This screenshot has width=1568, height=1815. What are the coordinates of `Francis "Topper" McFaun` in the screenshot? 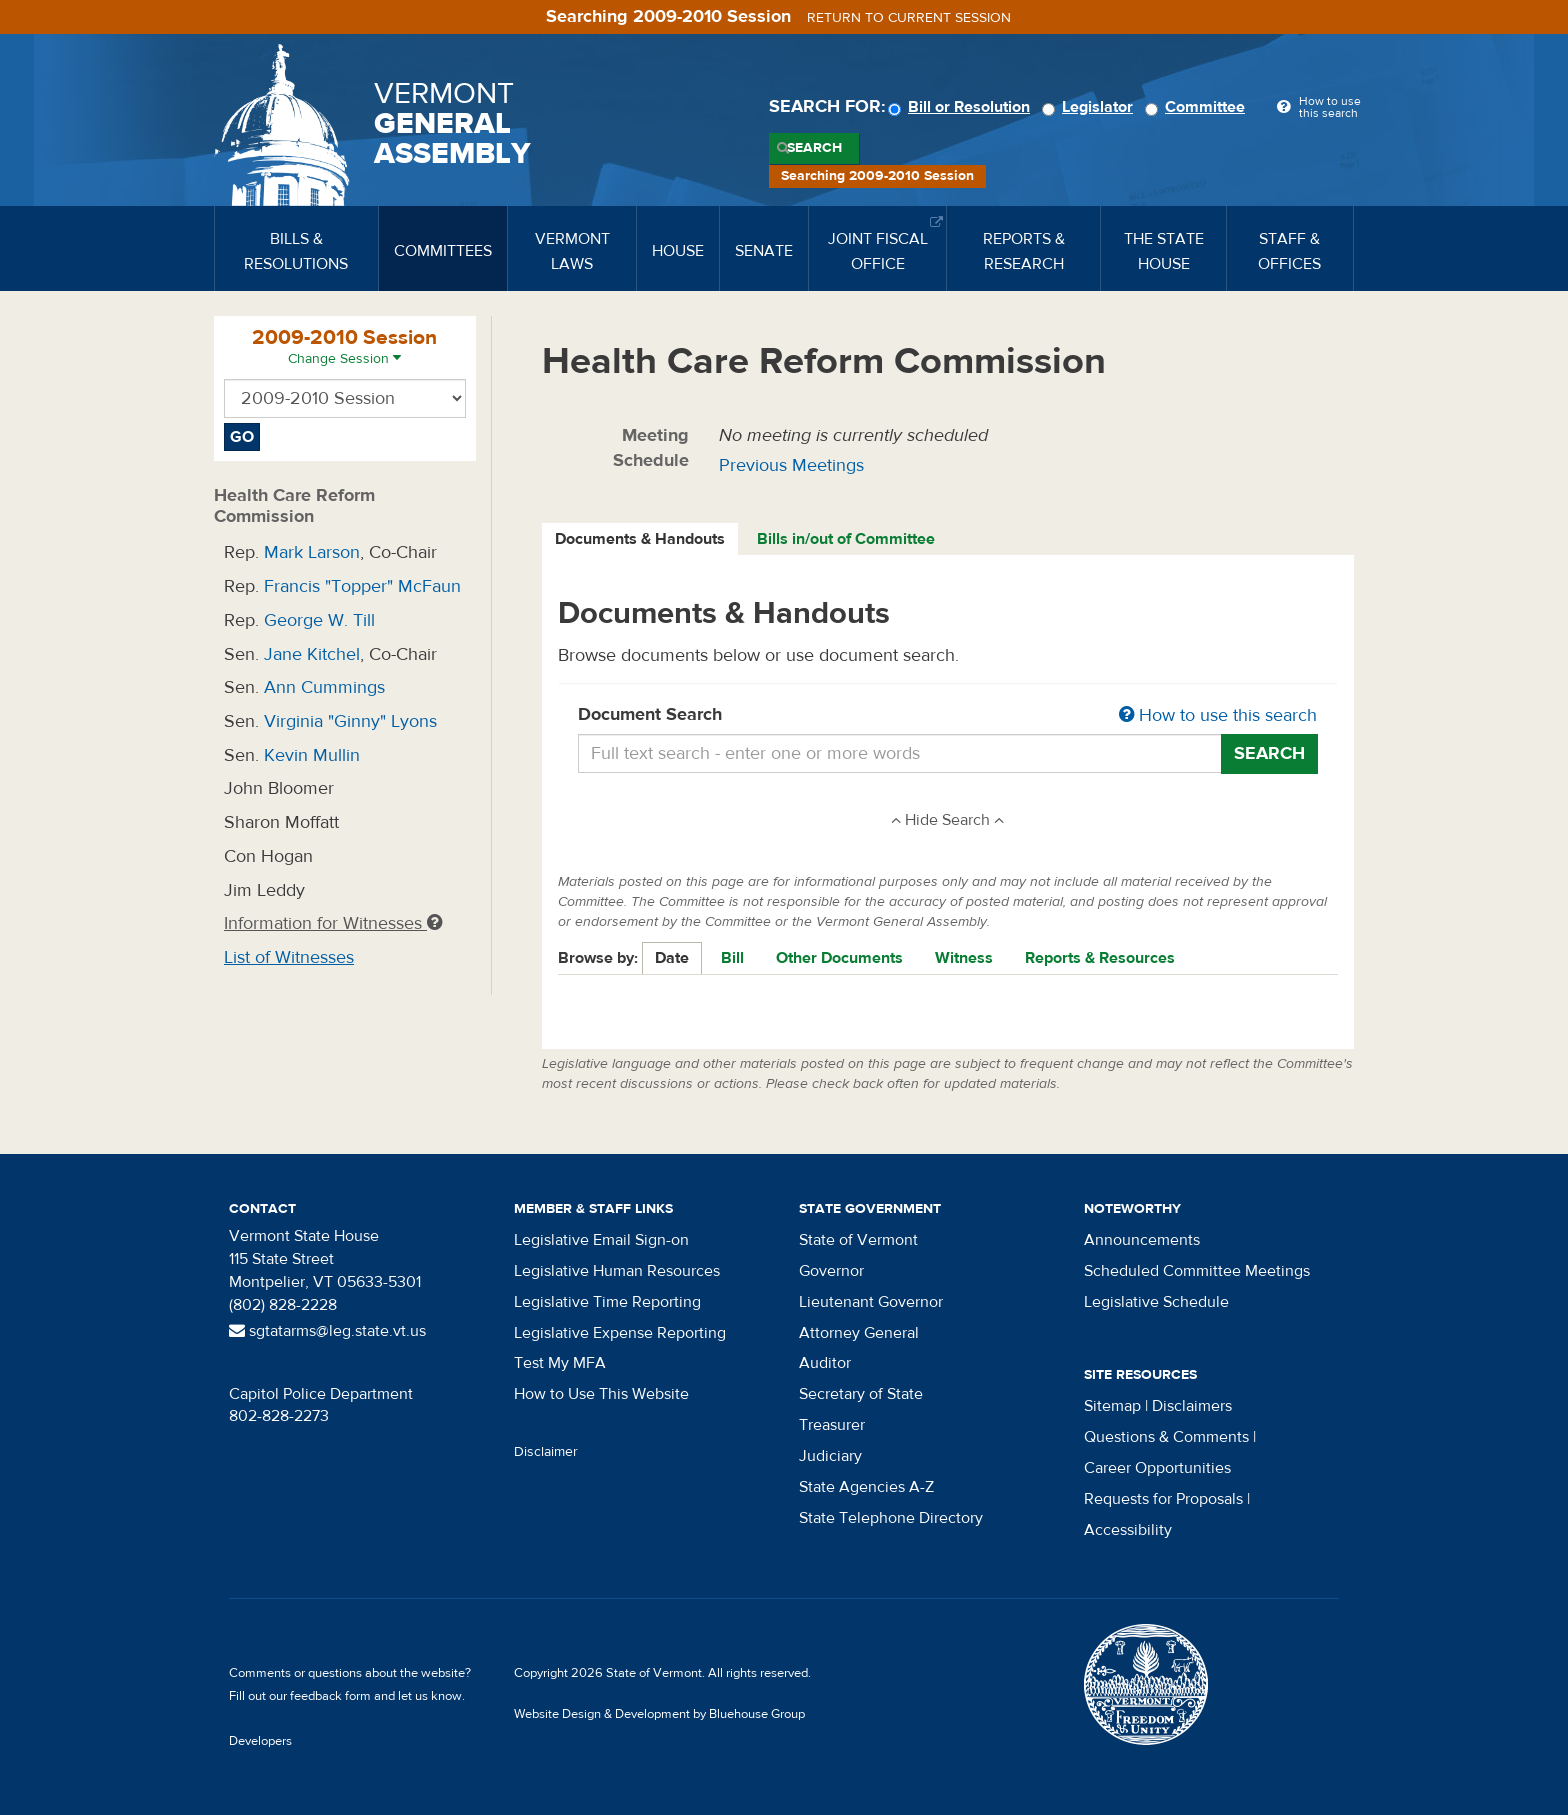 It's located at (362, 586).